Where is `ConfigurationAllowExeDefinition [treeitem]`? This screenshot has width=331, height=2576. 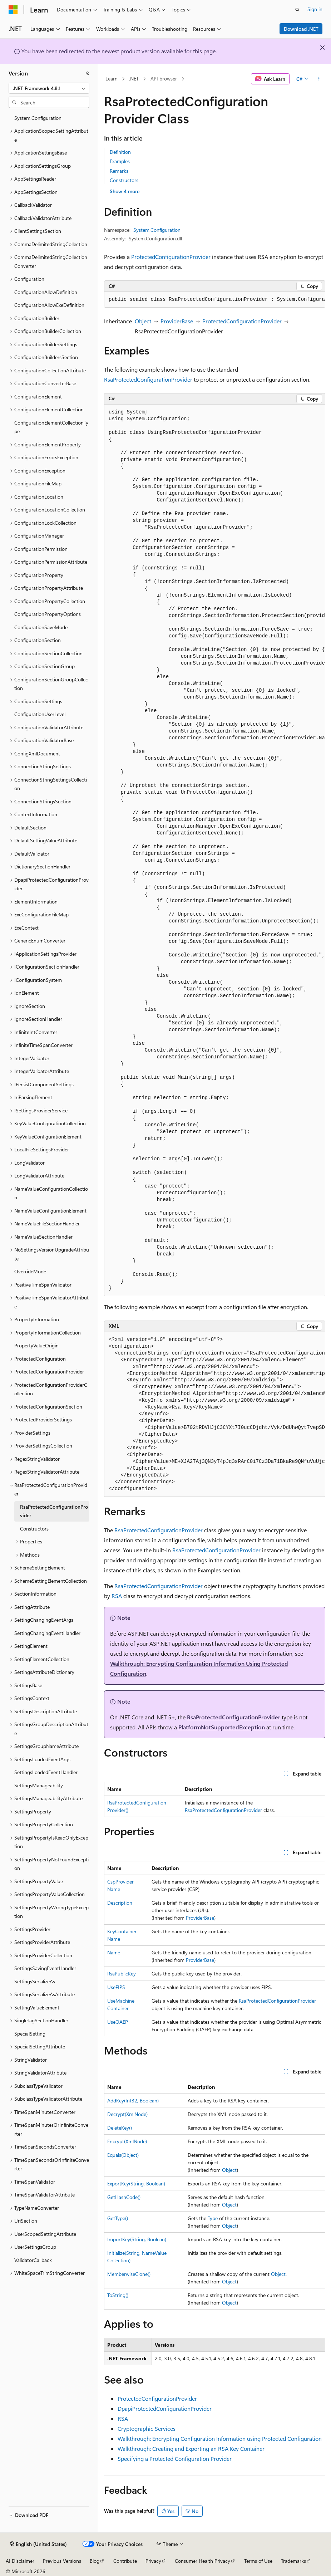
ConfigurationAllowExeDefinition [treeitem] is located at coordinates (49, 305).